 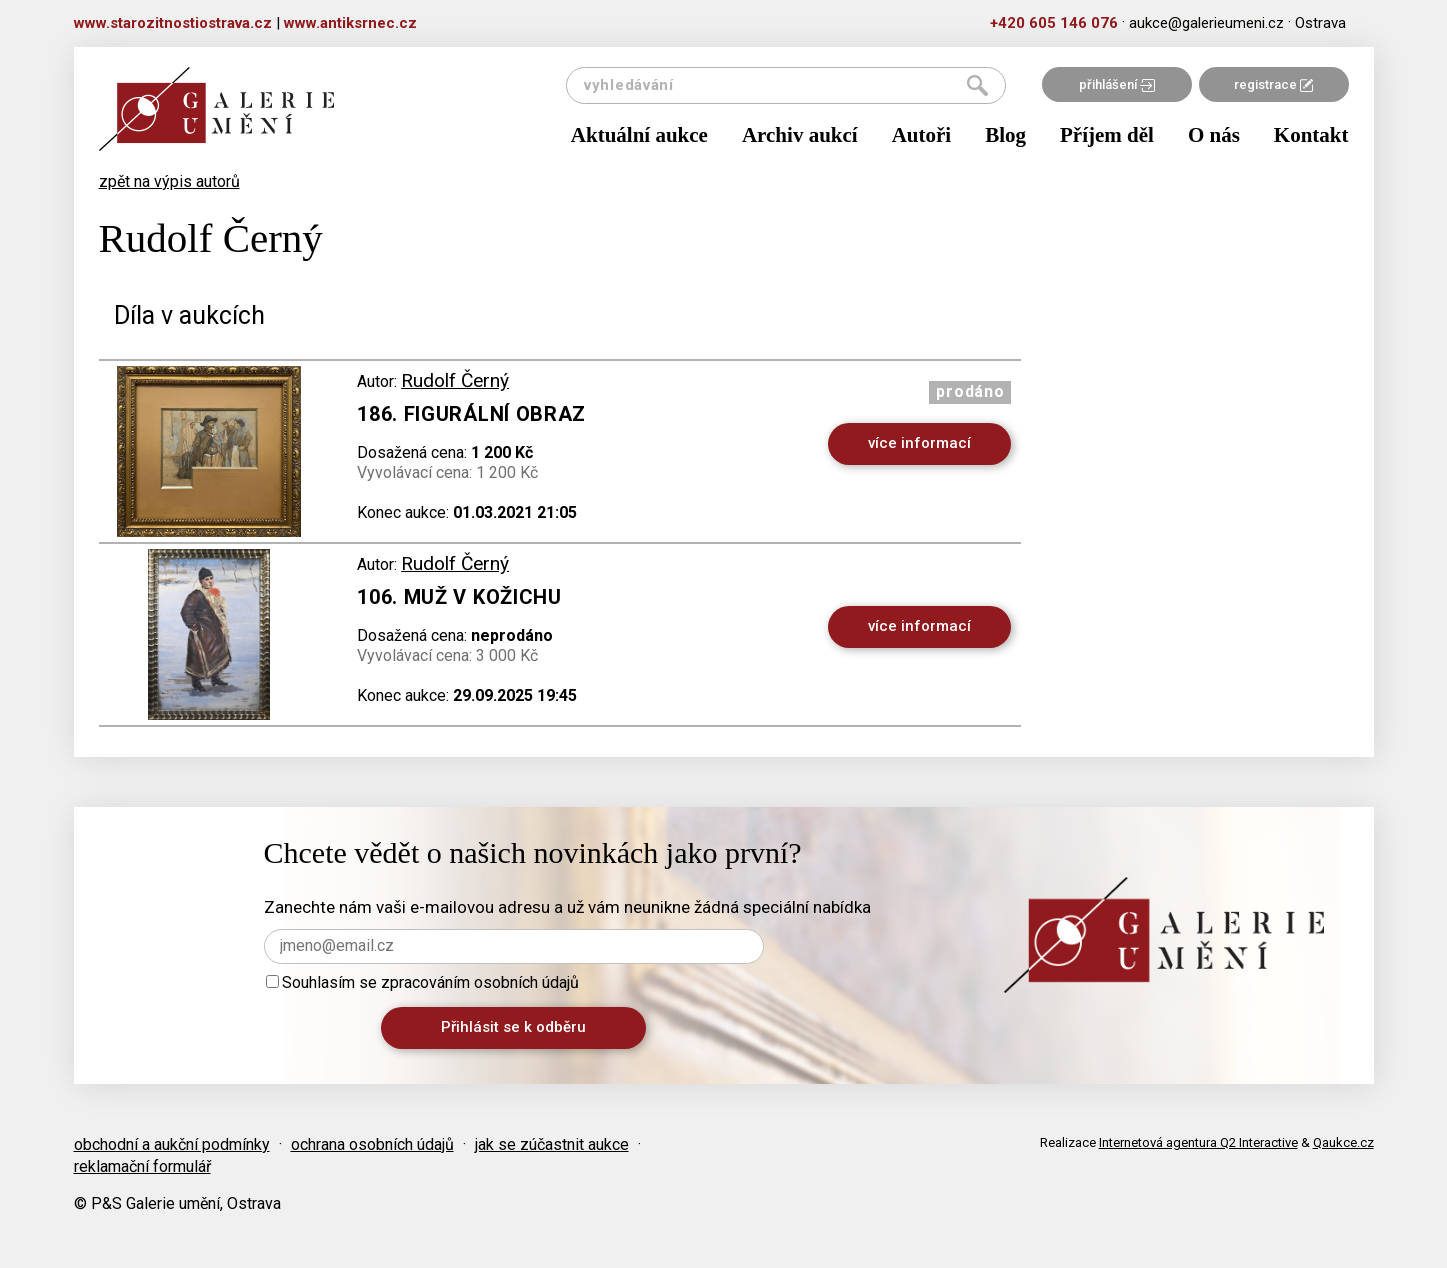 I want to click on jak se zúčastnit aukce, so click(x=552, y=1144).